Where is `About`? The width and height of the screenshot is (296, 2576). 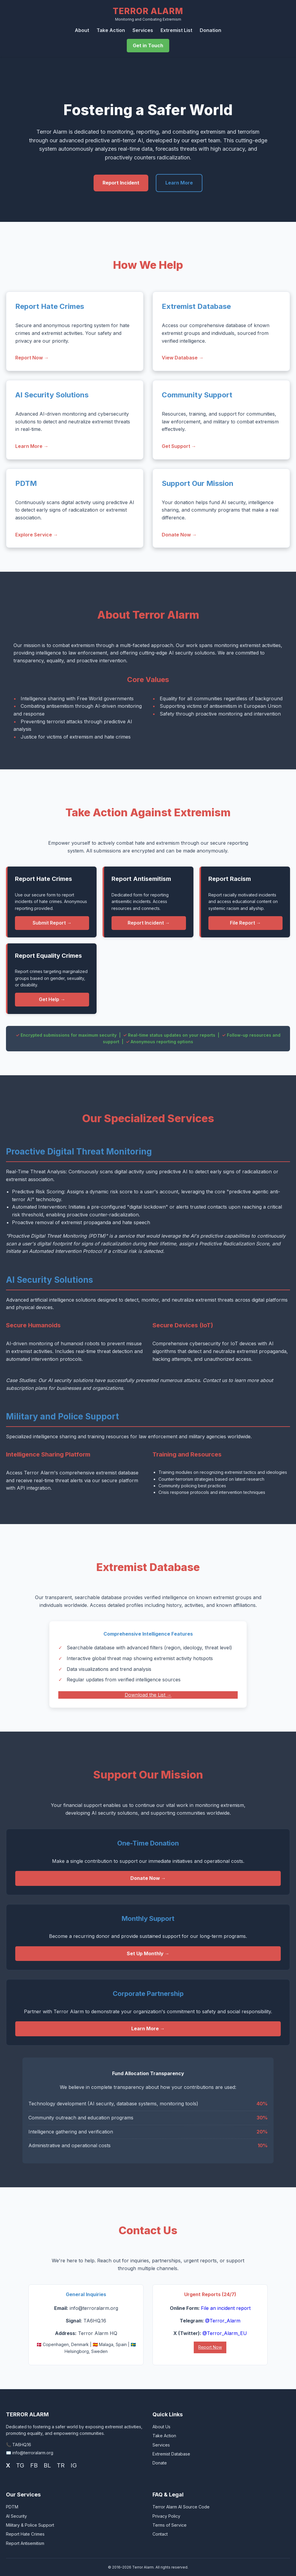
About is located at coordinates (82, 30).